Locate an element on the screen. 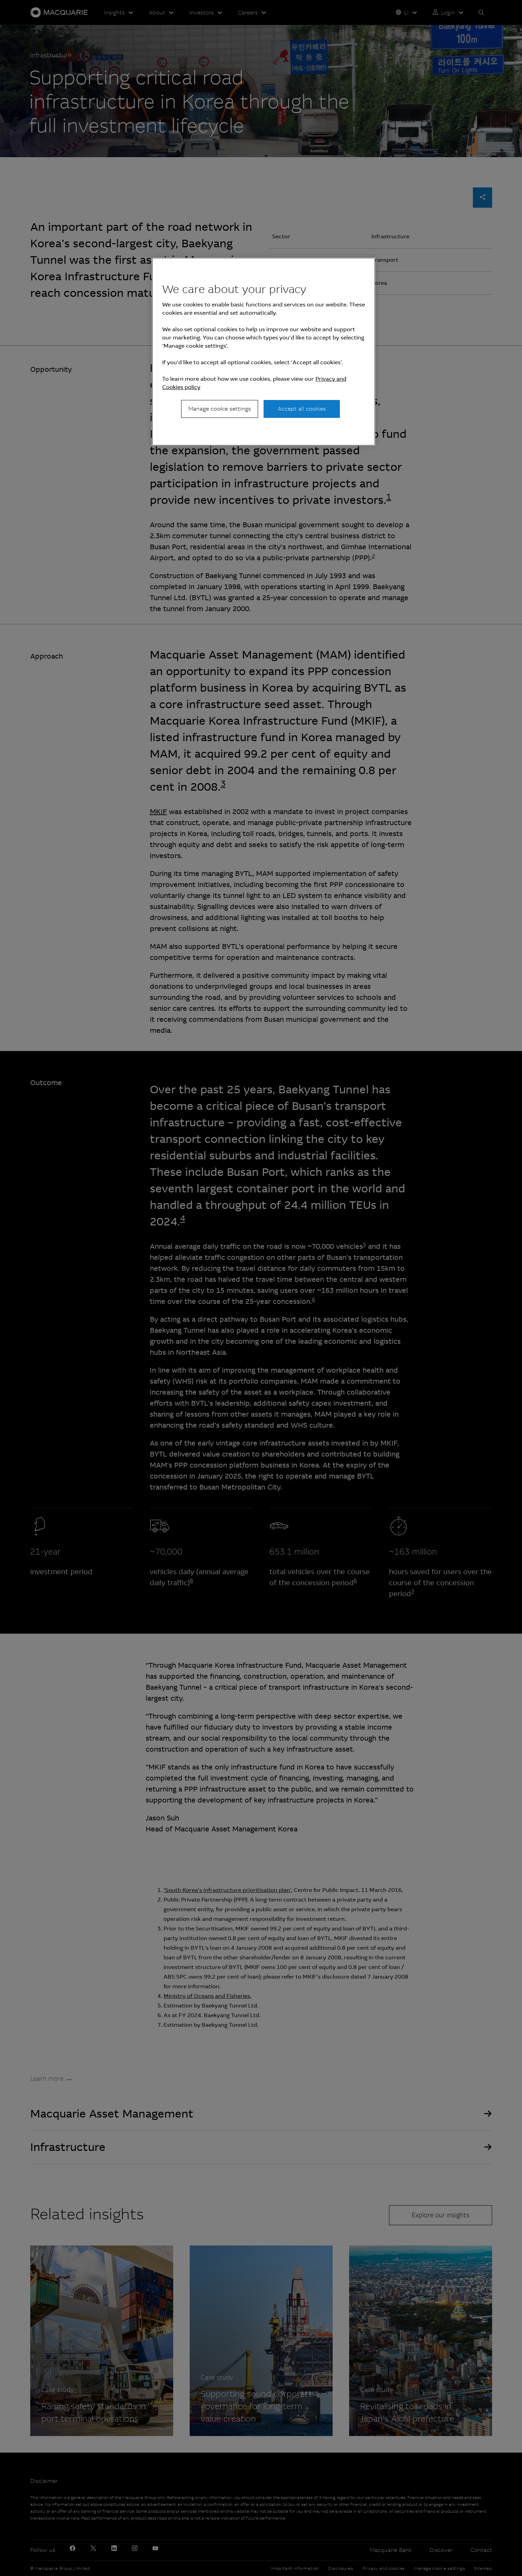  Manage cookie settings is located at coordinates (219, 408).